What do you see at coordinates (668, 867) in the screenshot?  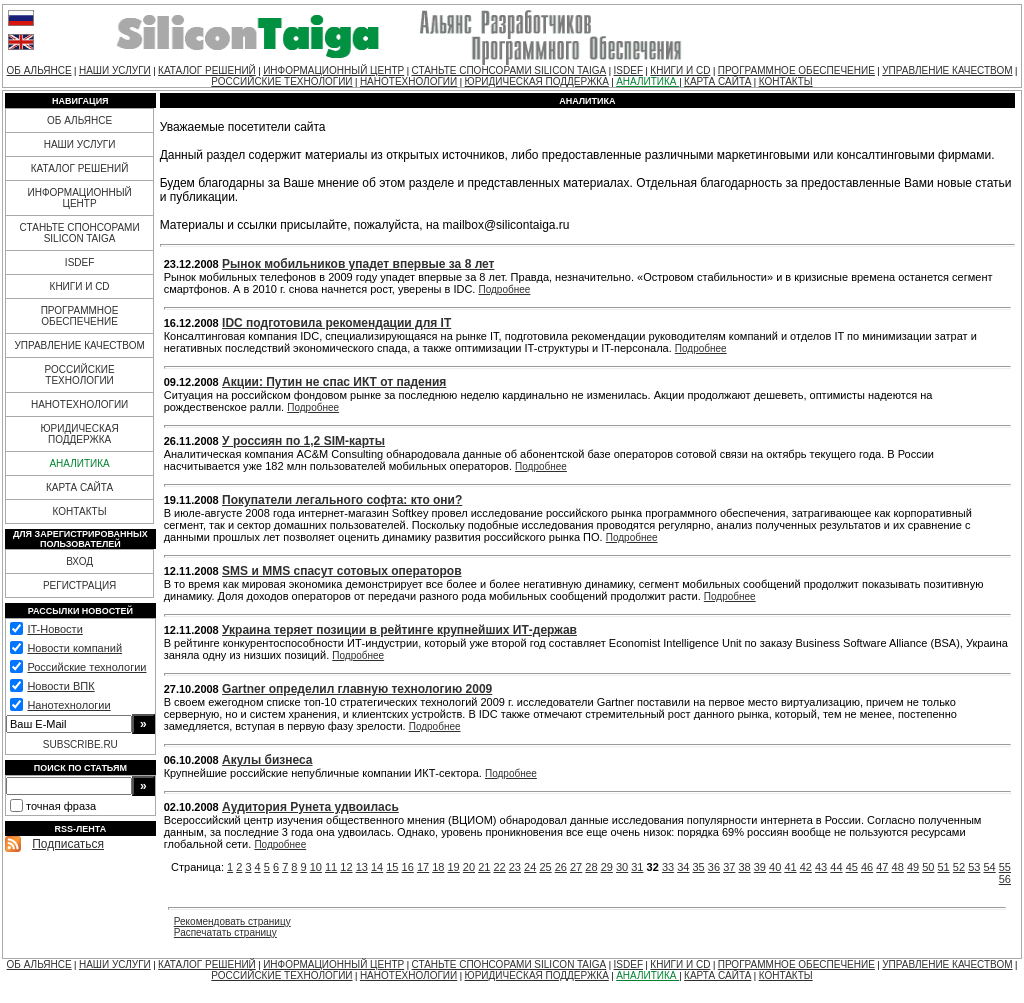 I see `33` at bounding box center [668, 867].